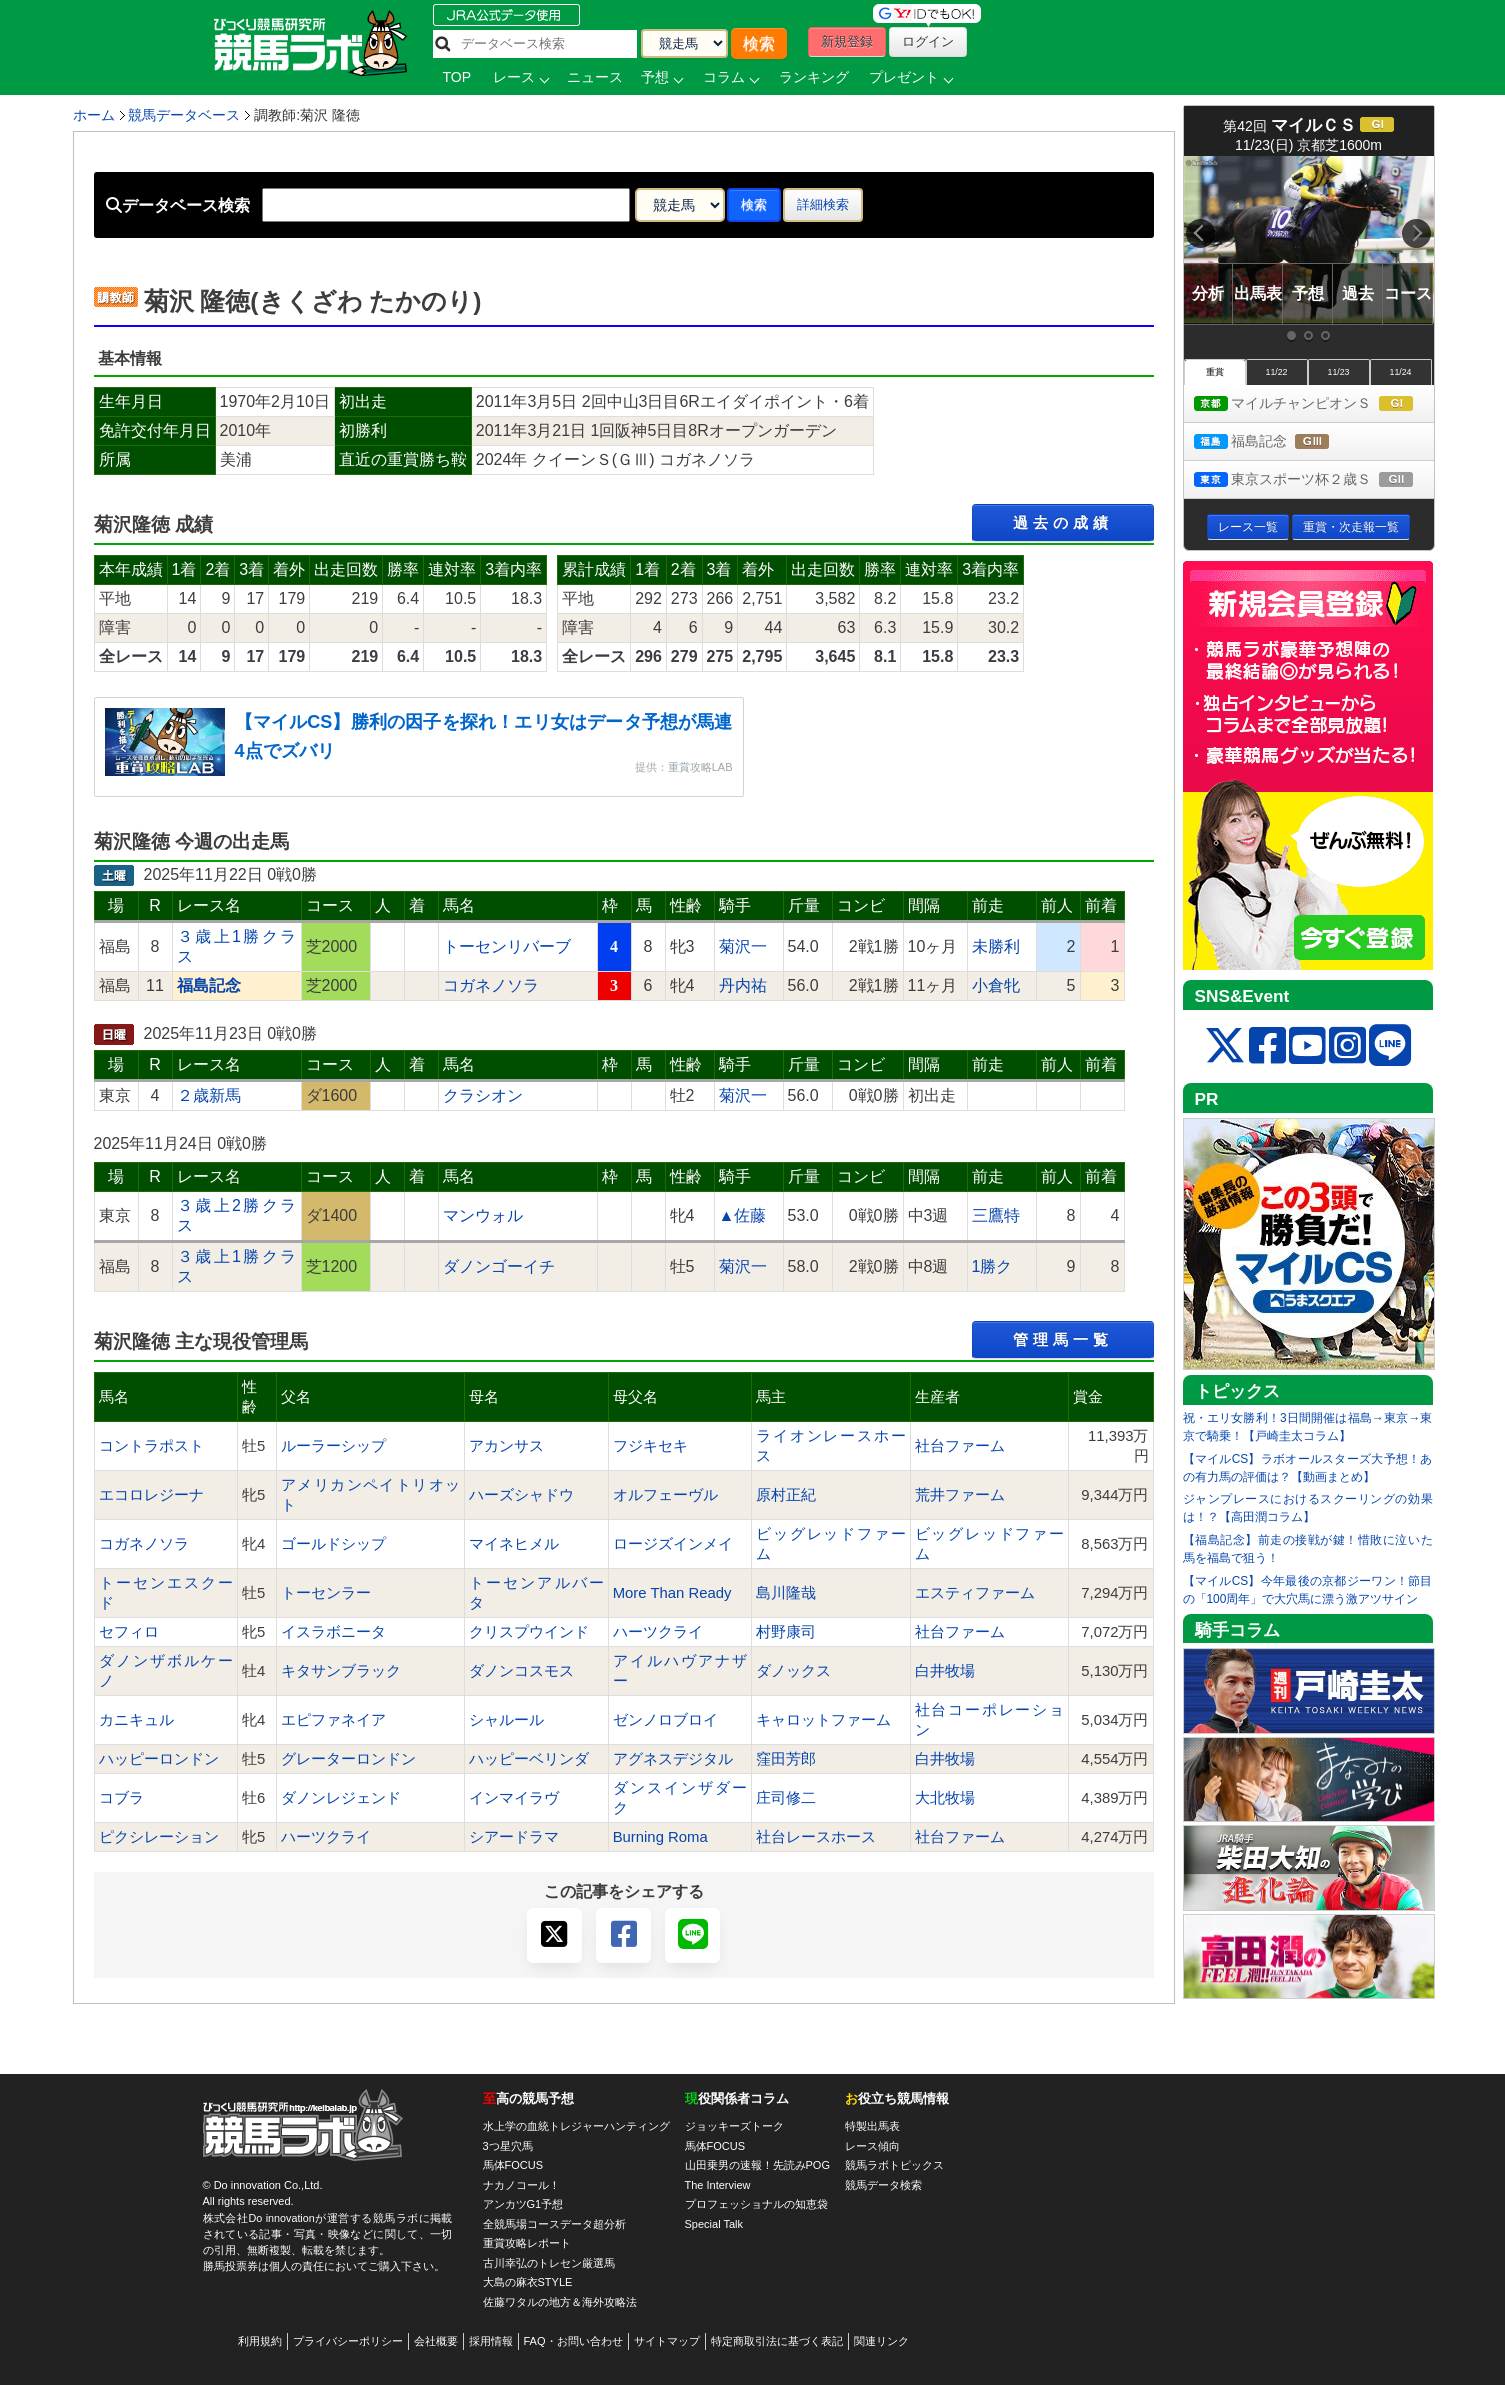  What do you see at coordinates (159, 1837) in the screenshot?
I see `ピクシレーション` at bounding box center [159, 1837].